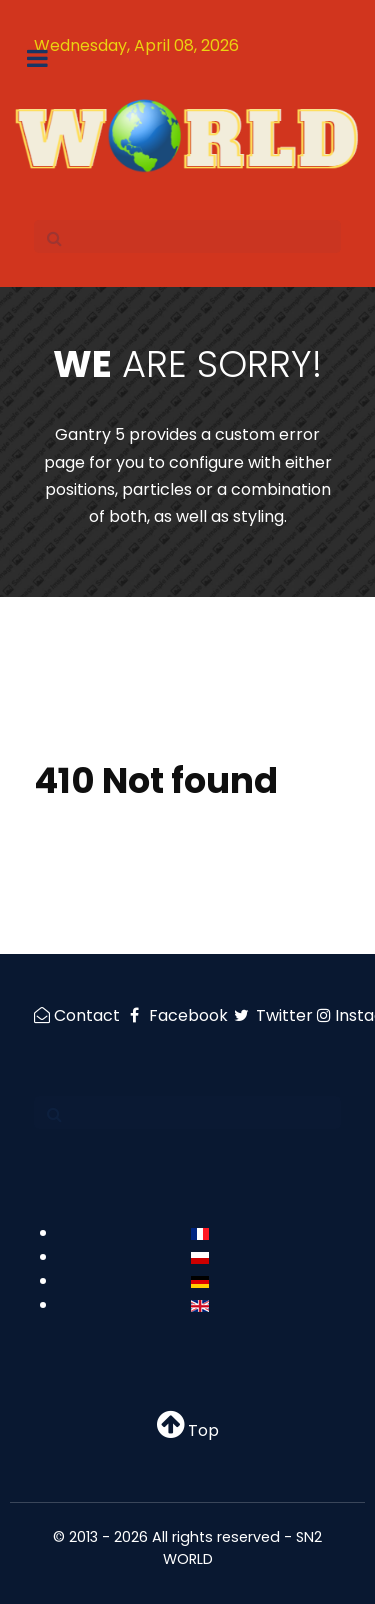 The image size is (375, 1604). What do you see at coordinates (79, 1015) in the screenshot?
I see `[Contact]` at bounding box center [79, 1015].